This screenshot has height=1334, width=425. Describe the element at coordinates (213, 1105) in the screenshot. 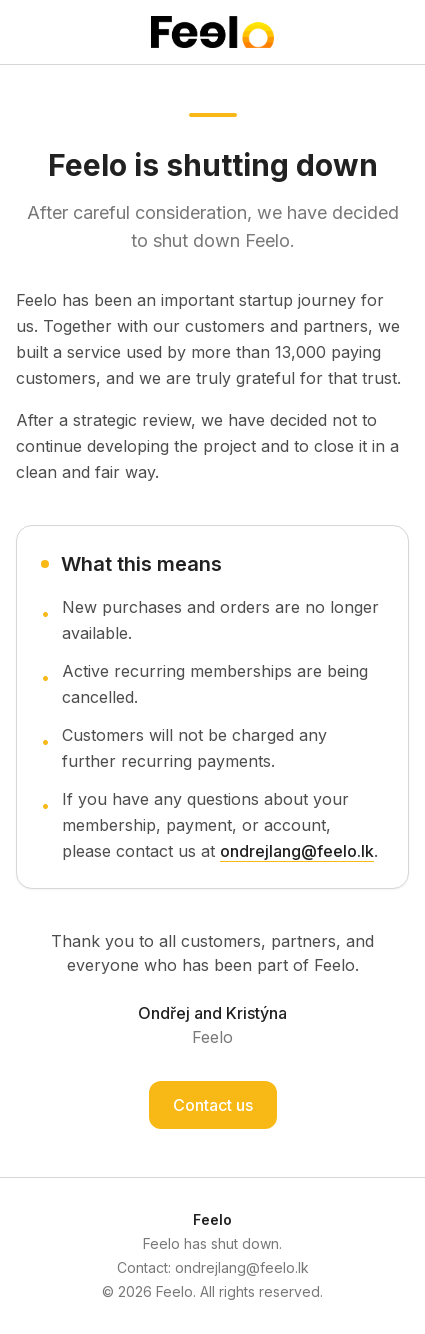

I see `Contact us` at that location.